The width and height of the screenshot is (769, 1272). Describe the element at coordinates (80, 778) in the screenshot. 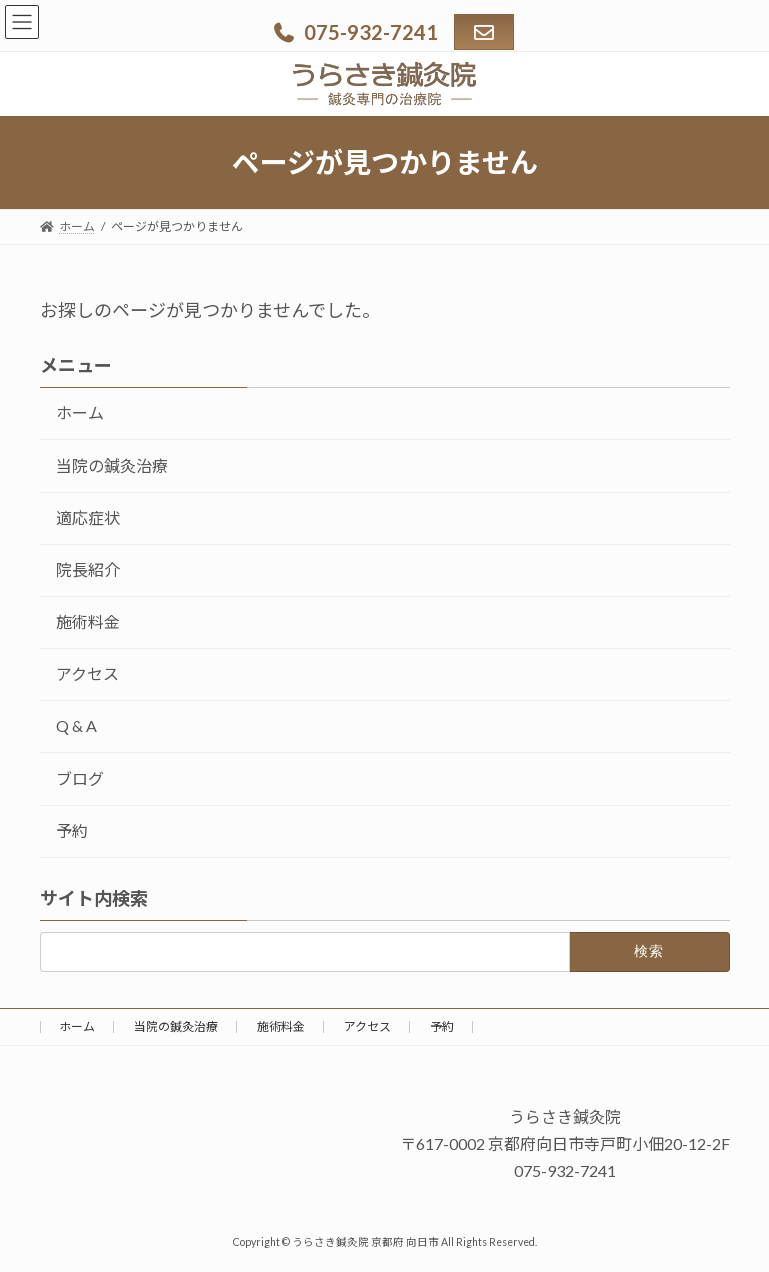

I see `ブログ` at that location.